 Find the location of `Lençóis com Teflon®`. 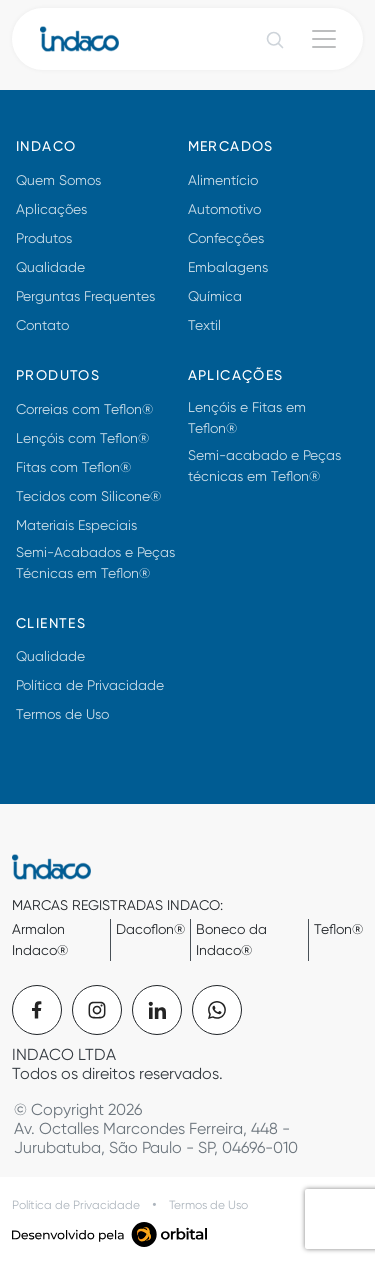

Lençóis com Teflon® is located at coordinates (82, 438).